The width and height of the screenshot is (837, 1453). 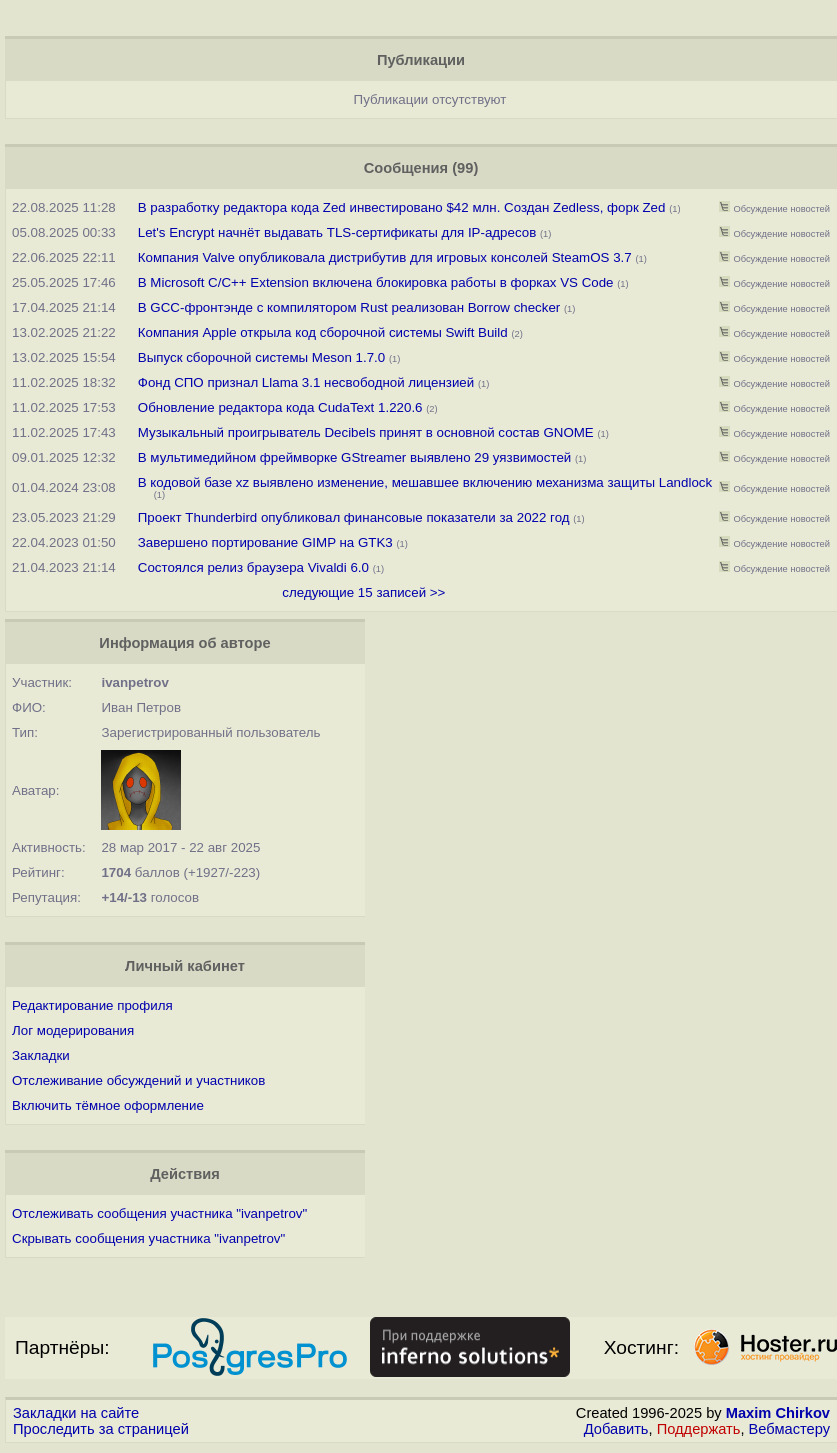 What do you see at coordinates (73, 1030) in the screenshot?
I see `Лог модерирования` at bounding box center [73, 1030].